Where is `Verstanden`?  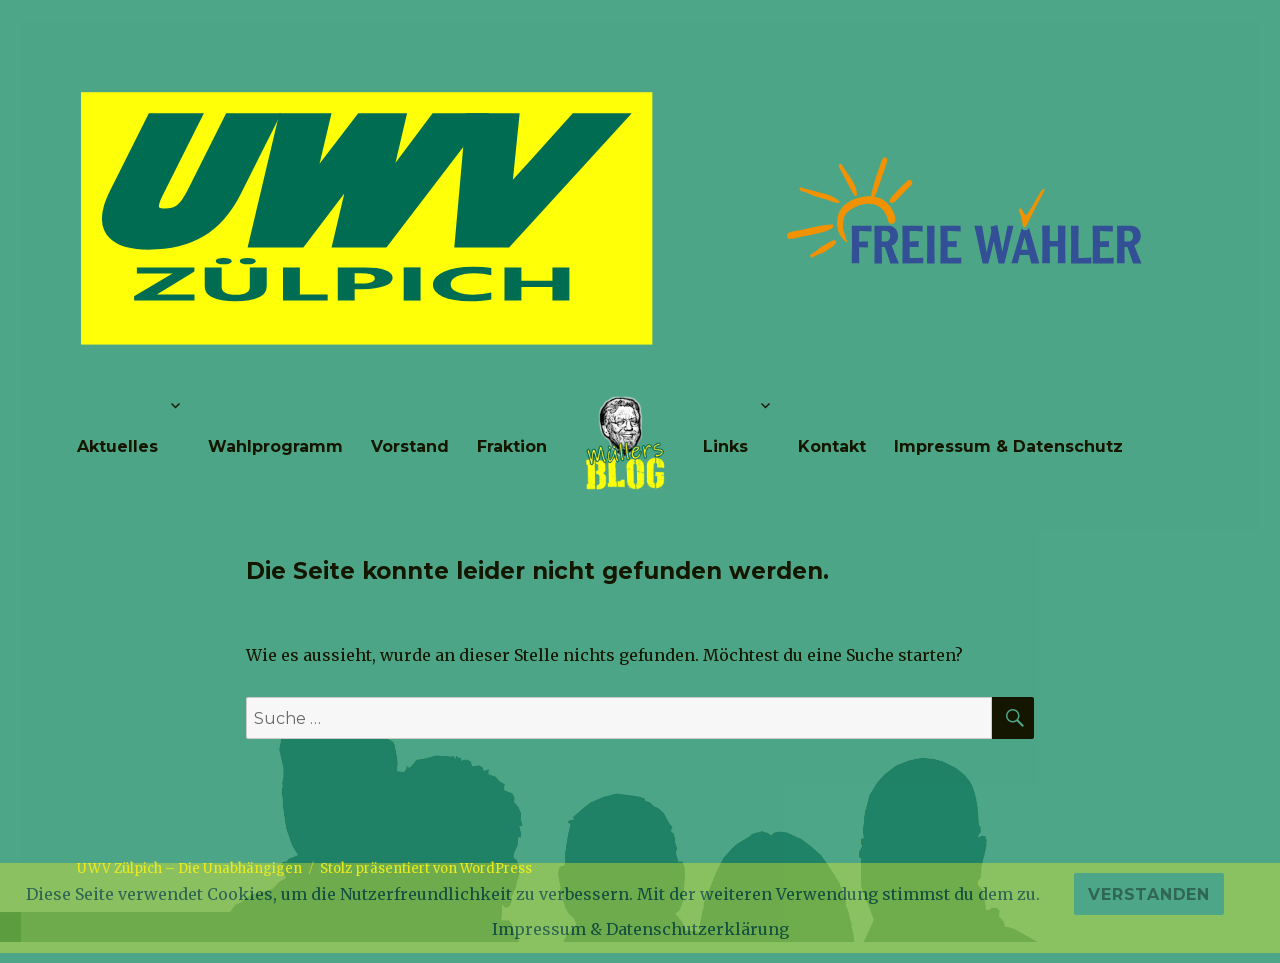 Verstanden is located at coordinates (1149, 894).